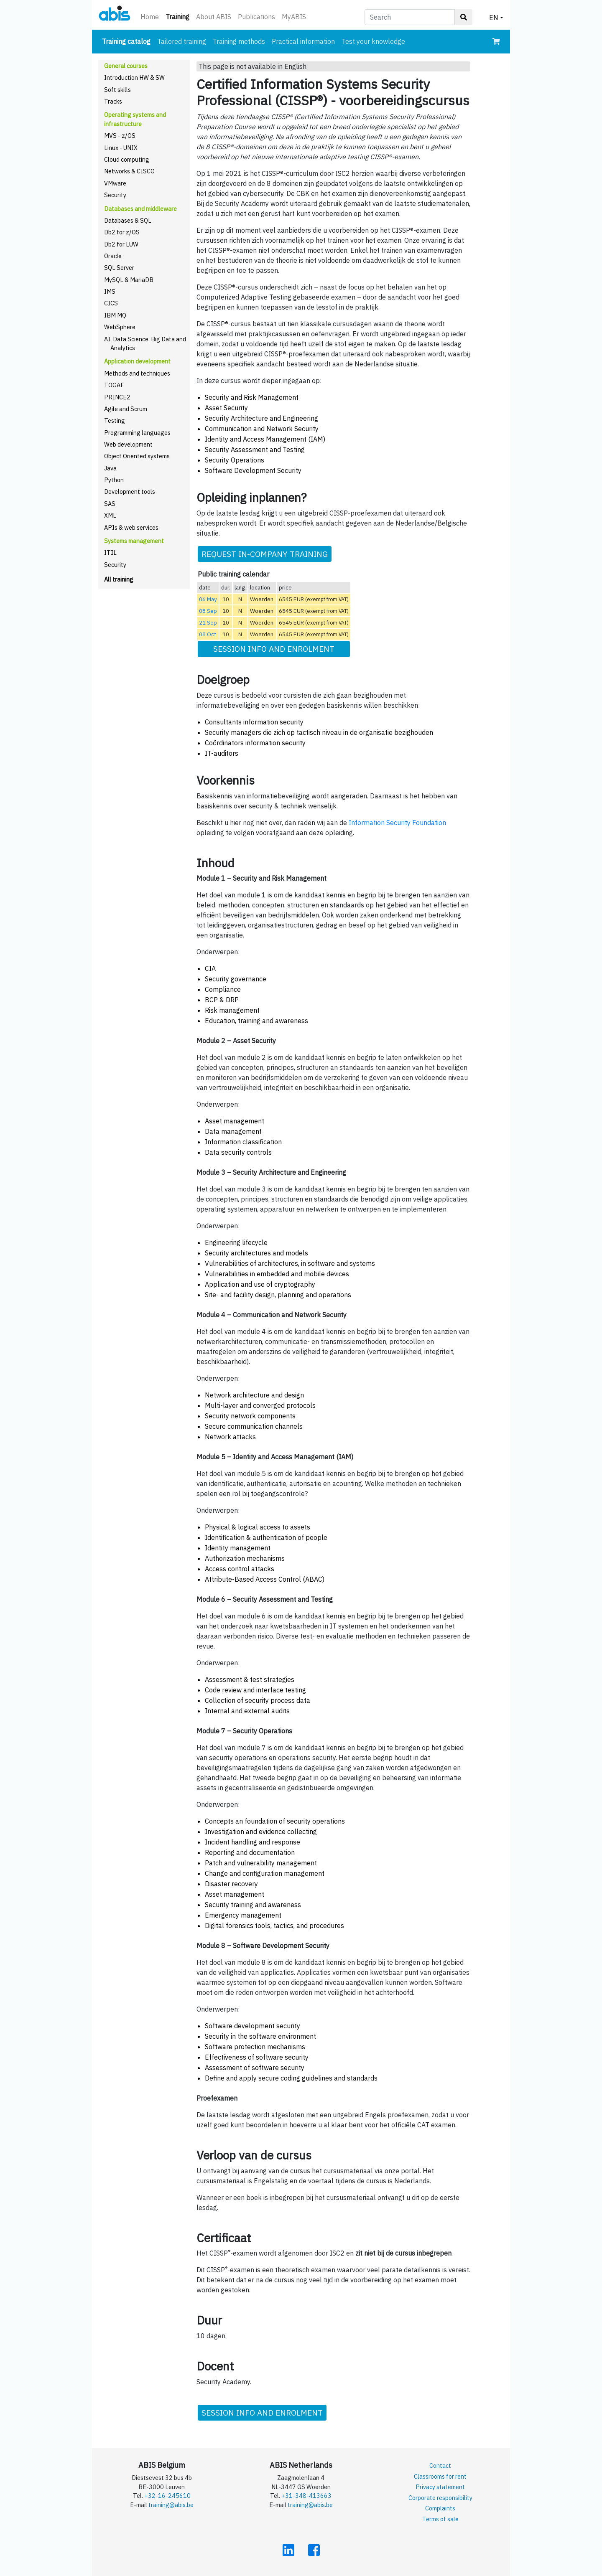 The image size is (602, 2576). What do you see at coordinates (137, 373) in the screenshot?
I see `Methods and techniques` at bounding box center [137, 373].